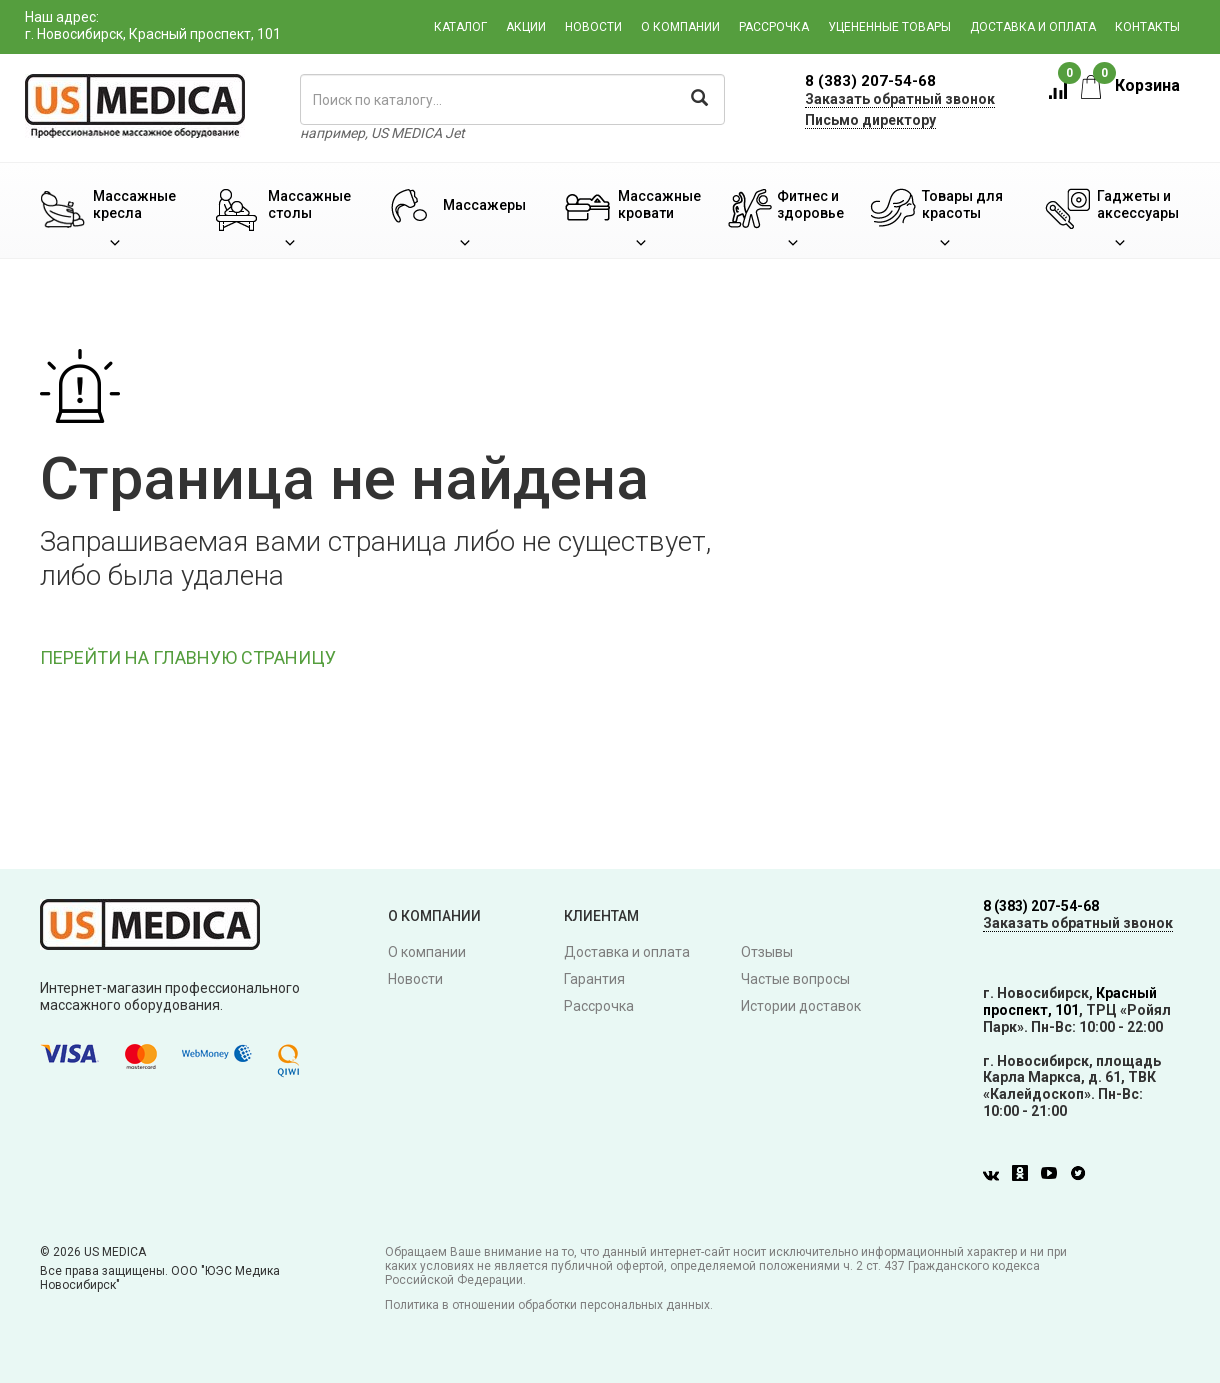  I want to click on 8 (383) 207-54-68, so click(870, 81).